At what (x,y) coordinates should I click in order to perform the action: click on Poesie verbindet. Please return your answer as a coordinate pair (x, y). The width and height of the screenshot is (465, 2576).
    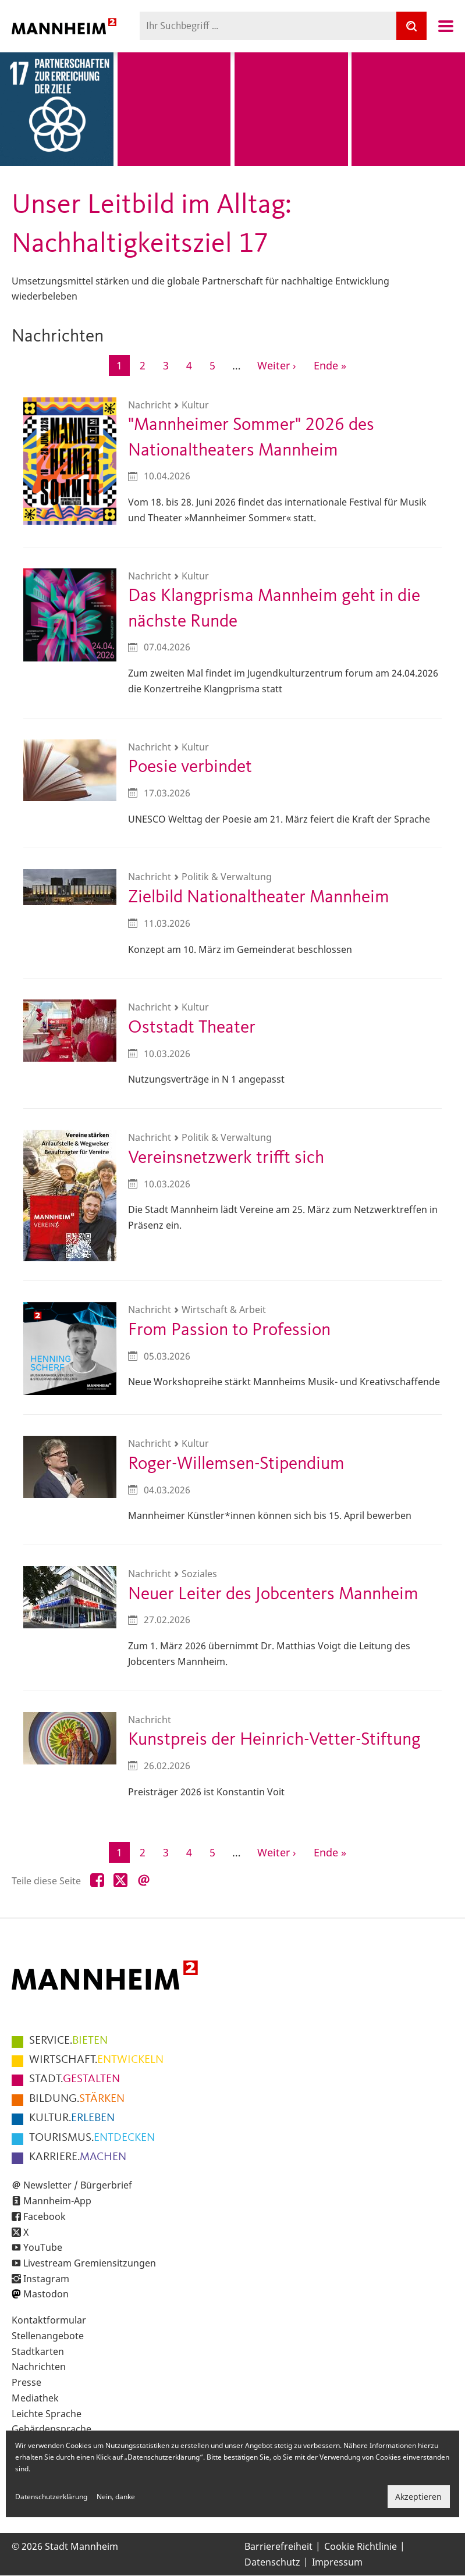
    Looking at the image, I should click on (190, 767).